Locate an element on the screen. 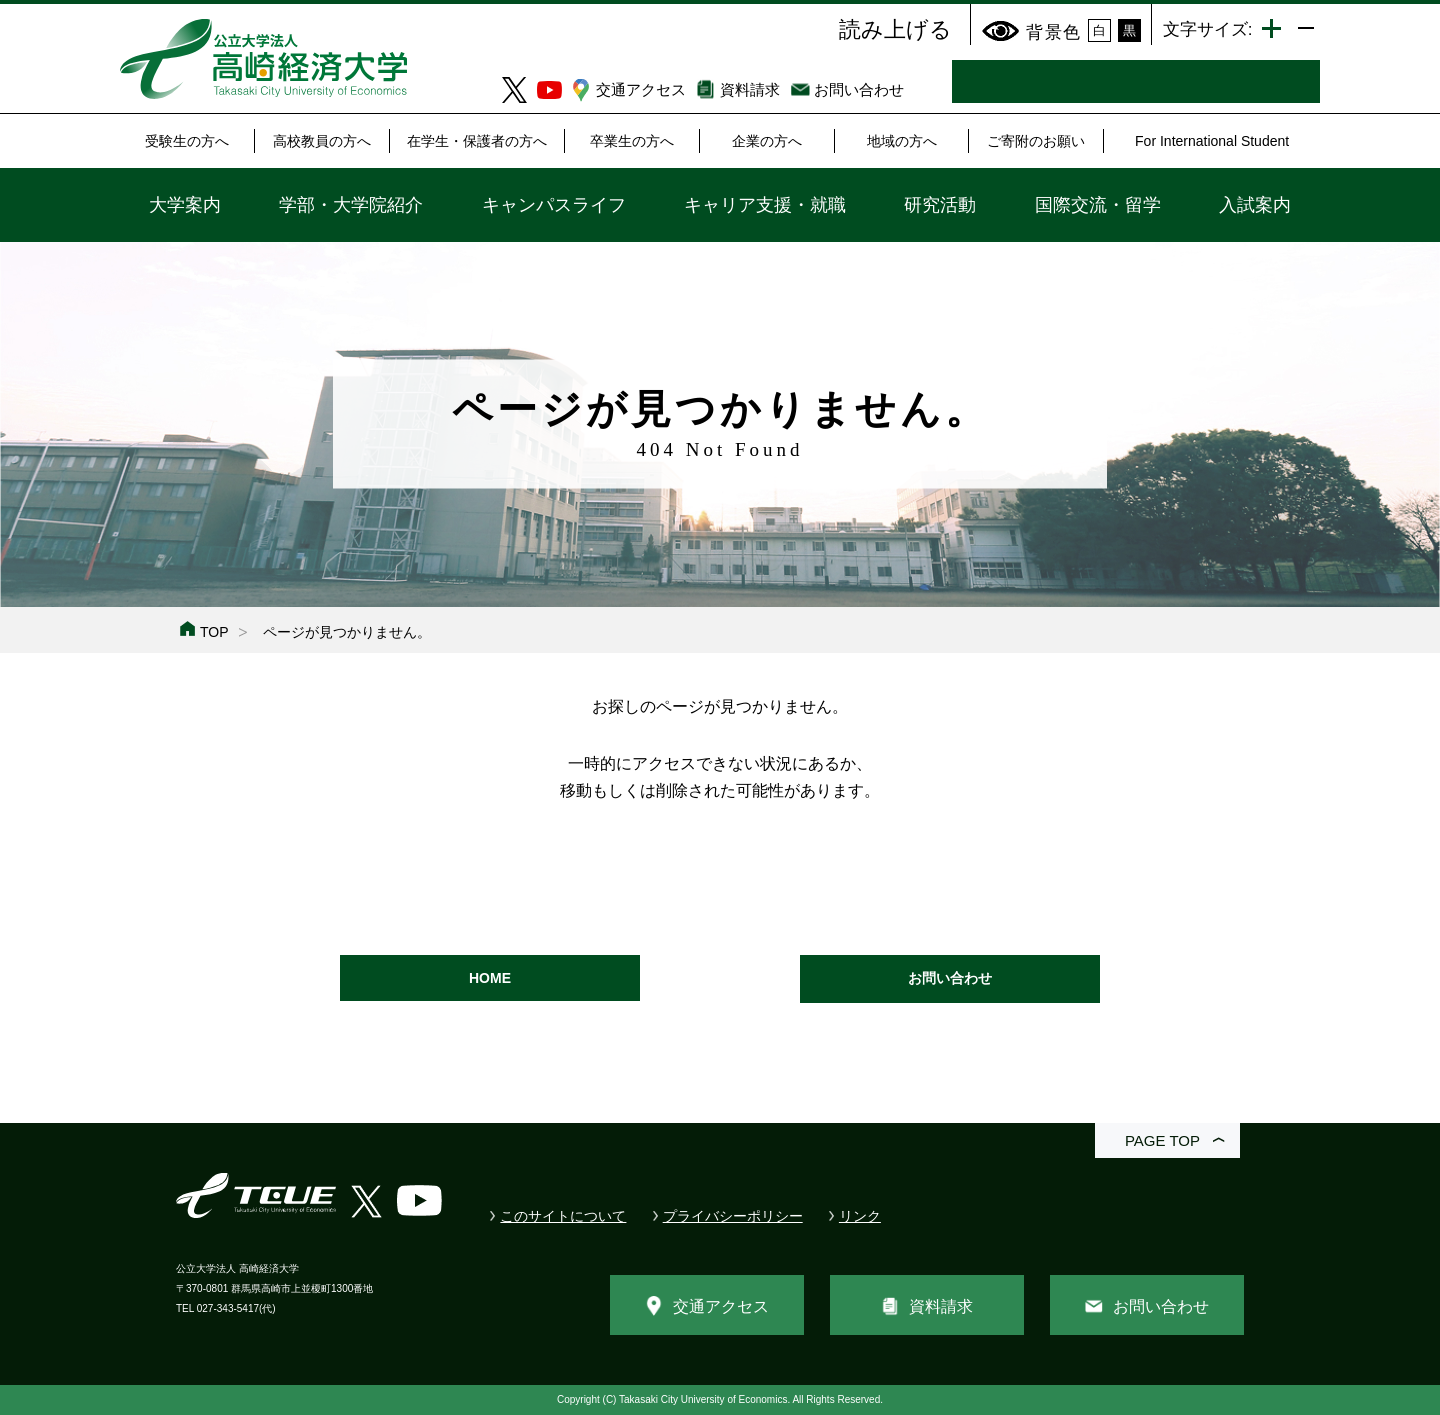  大学案内 is located at coordinates (185, 205).